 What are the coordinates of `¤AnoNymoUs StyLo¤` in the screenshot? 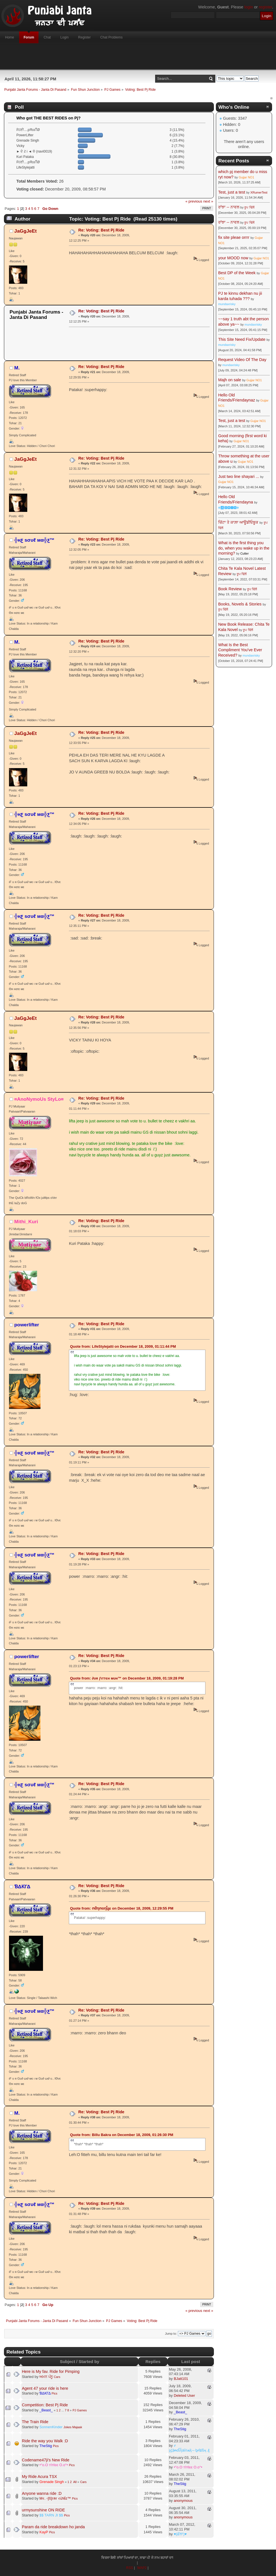 It's located at (39, 1099).